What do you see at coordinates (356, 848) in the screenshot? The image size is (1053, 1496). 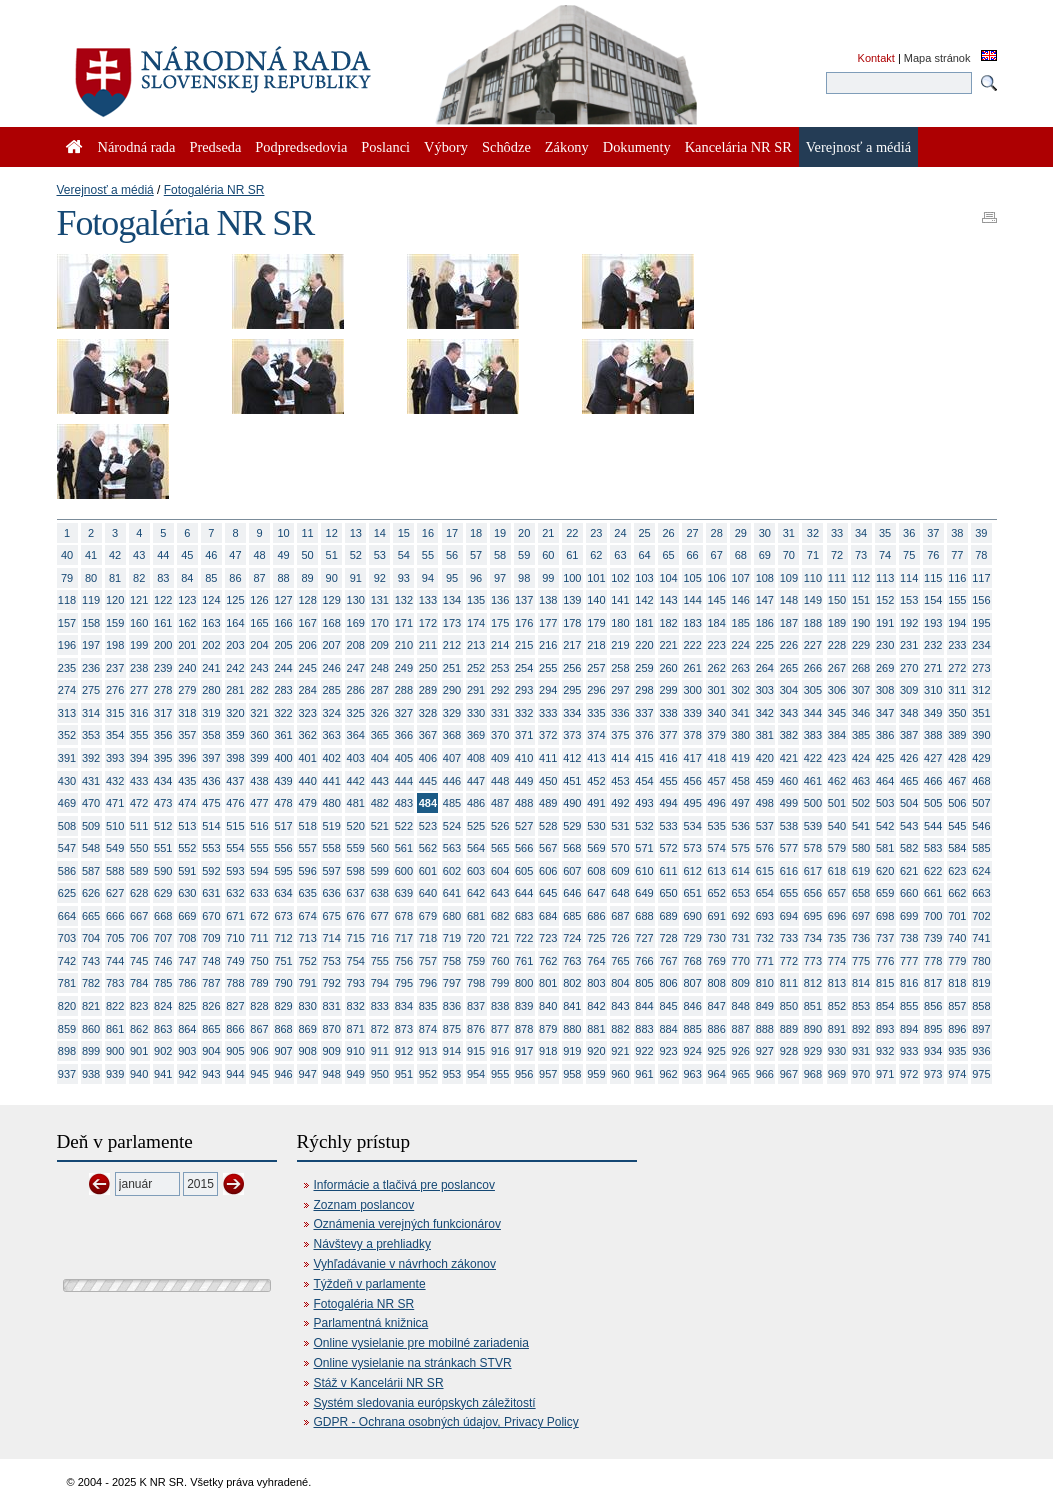 I see `559` at bounding box center [356, 848].